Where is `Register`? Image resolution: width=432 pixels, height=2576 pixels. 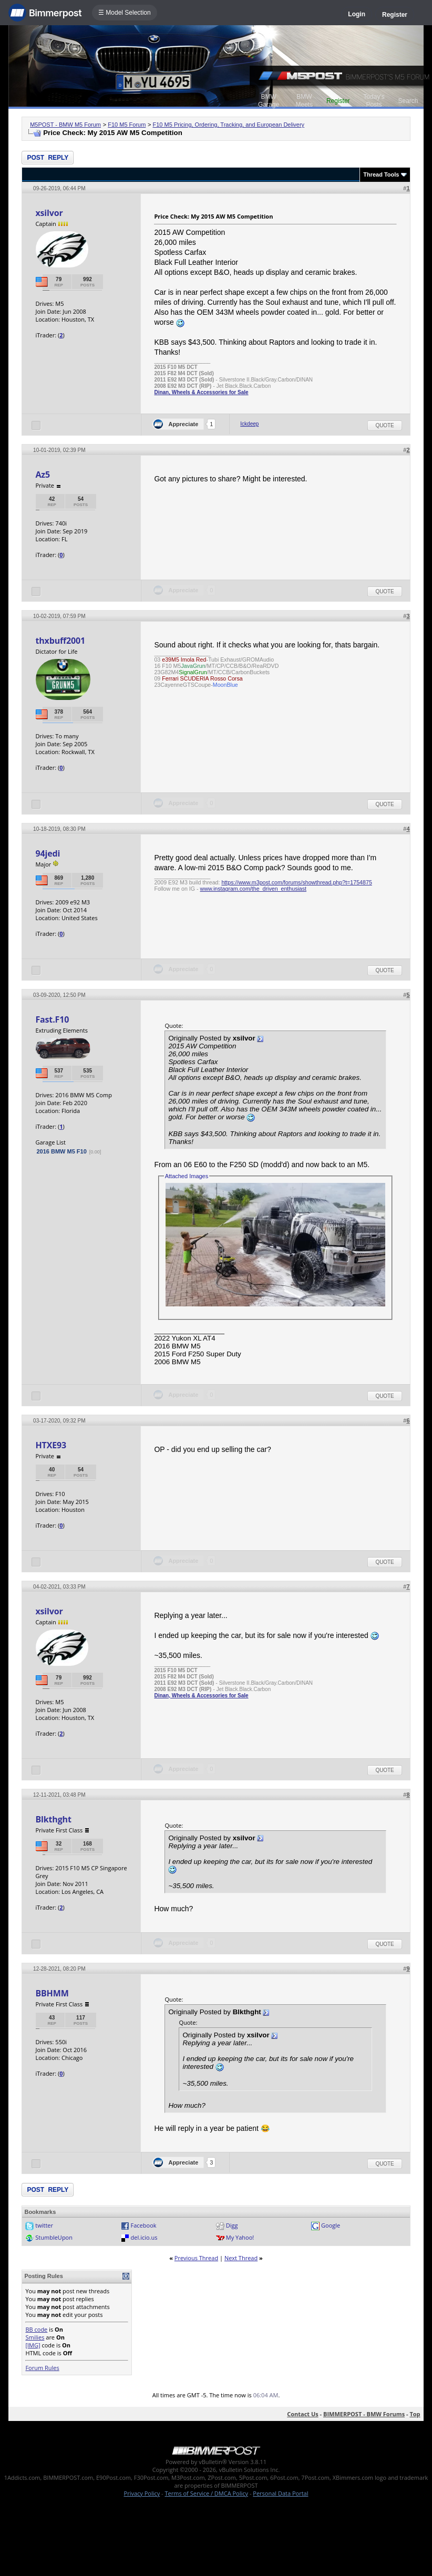 Register is located at coordinates (394, 14).